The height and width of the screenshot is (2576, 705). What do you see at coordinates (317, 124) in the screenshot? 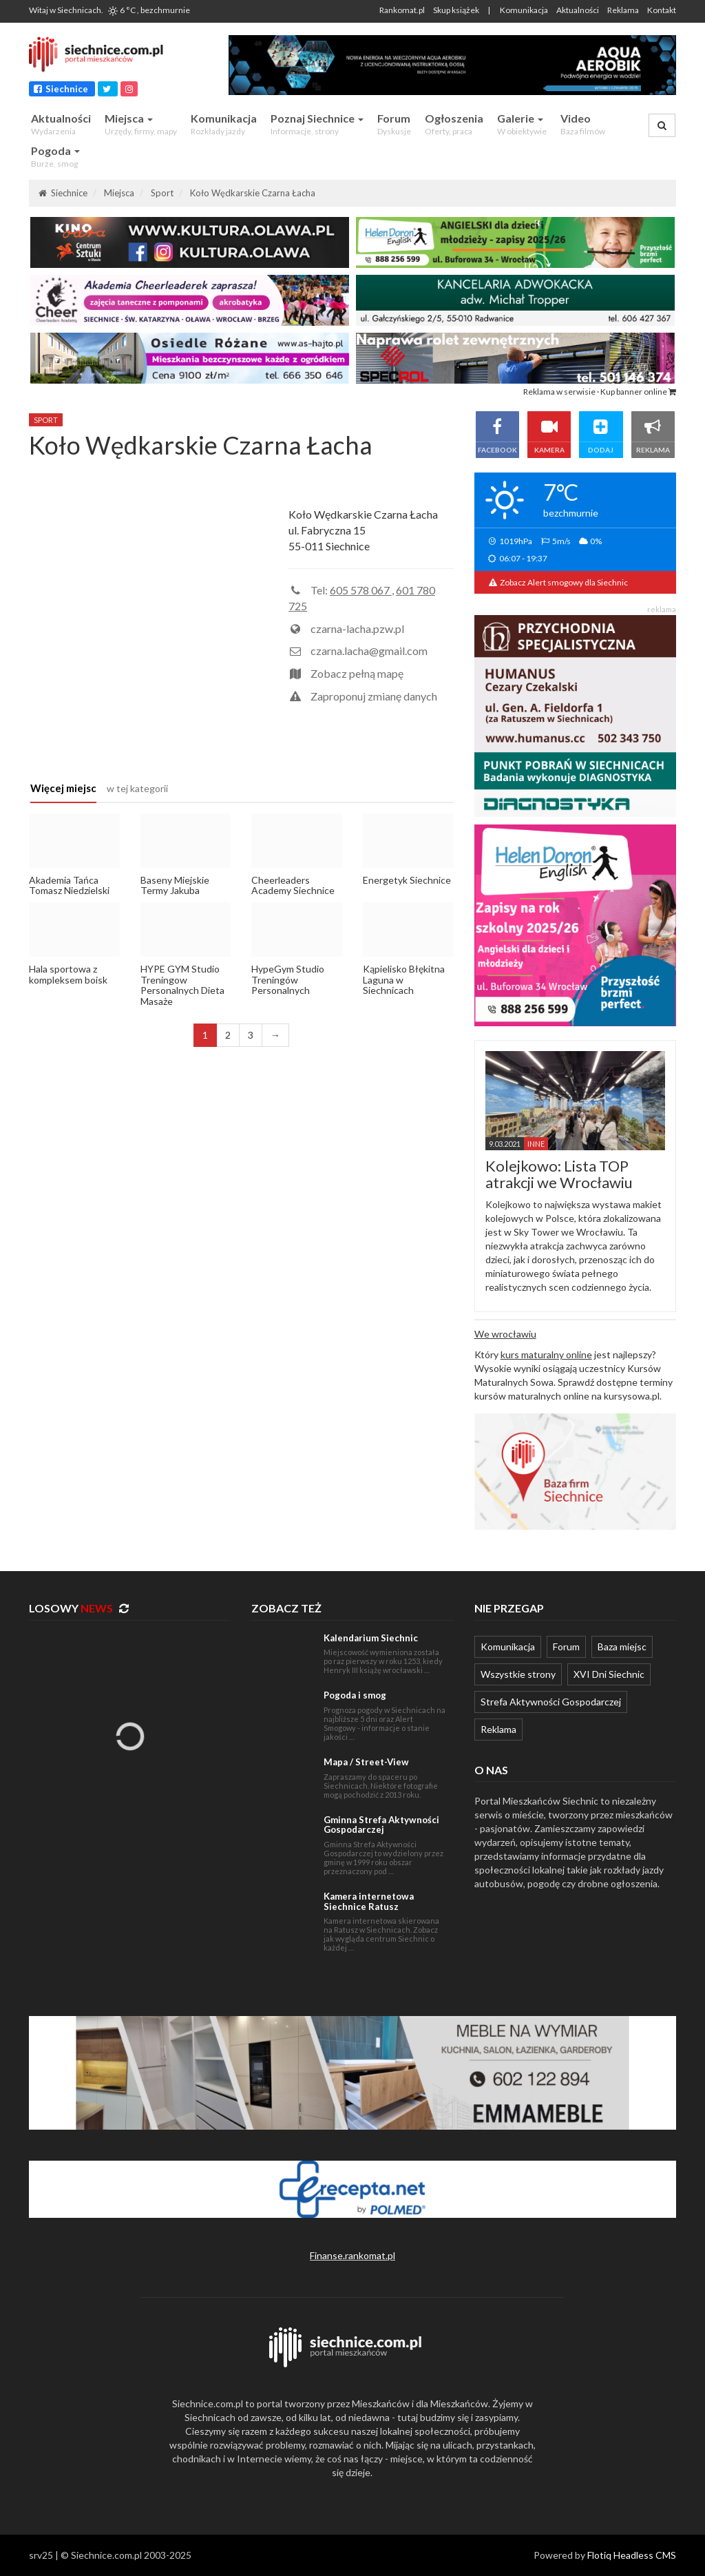
I see `Poznaj Siechnice` at bounding box center [317, 124].